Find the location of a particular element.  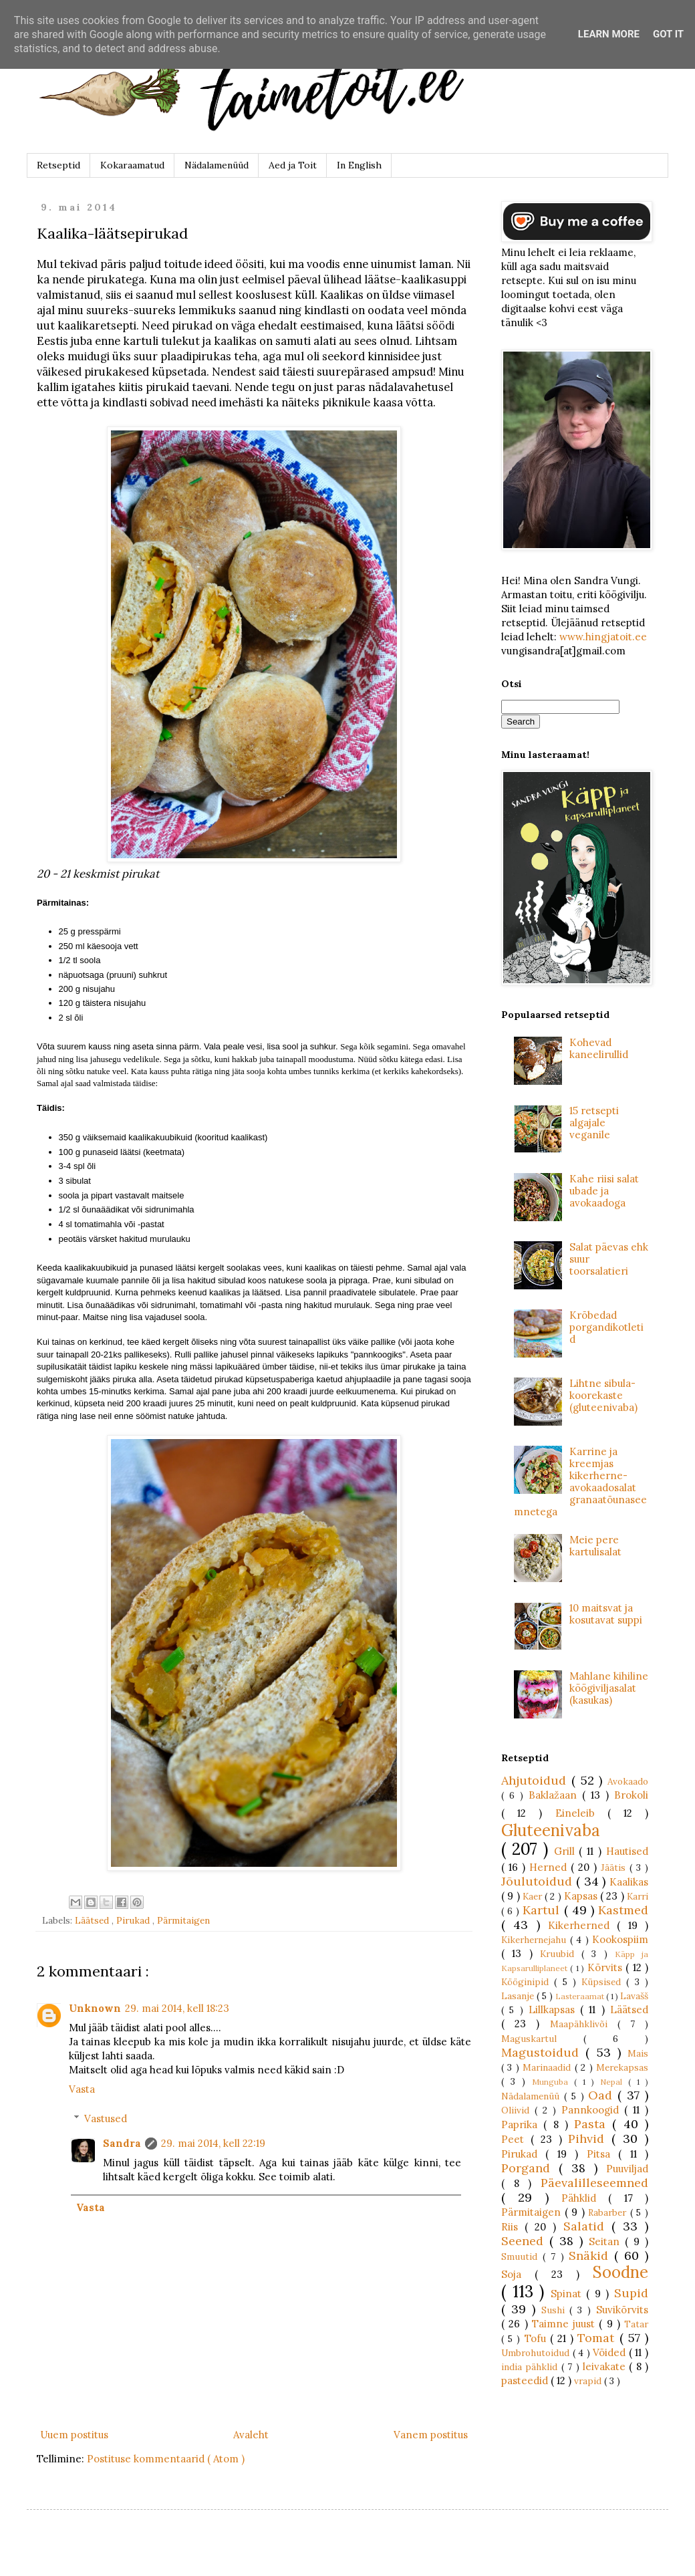

Kõrvits is located at coordinates (606, 1967).